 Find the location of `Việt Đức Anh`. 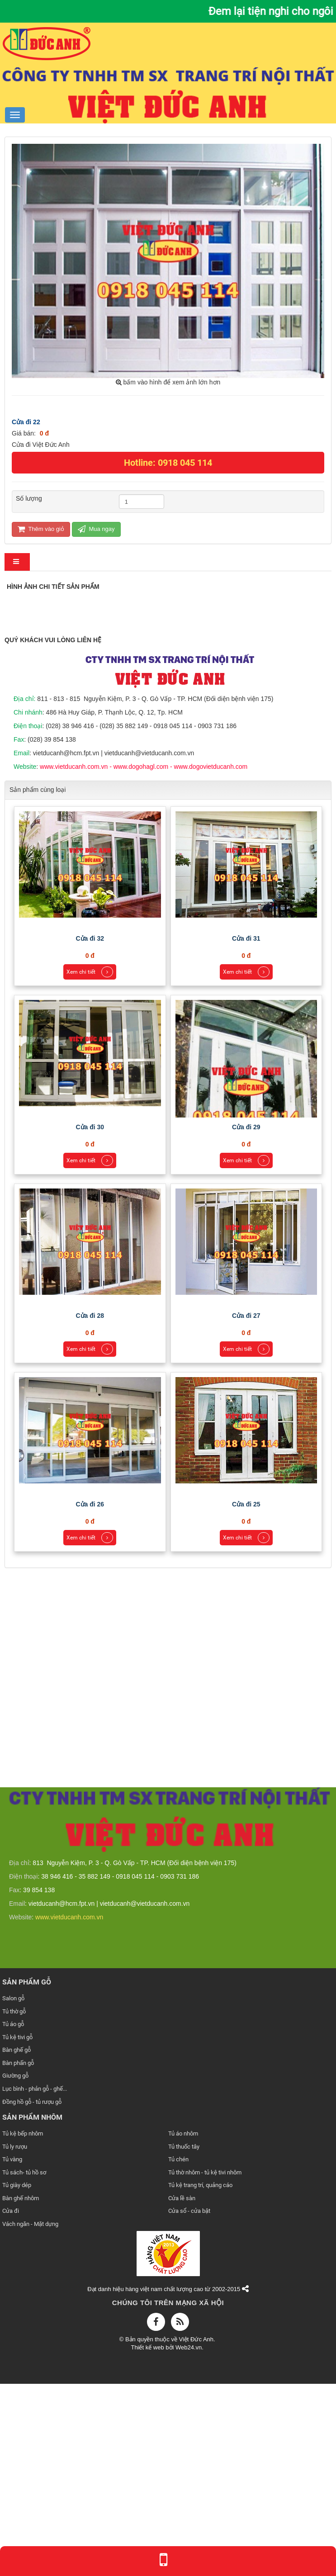

Việt Đức Anh is located at coordinates (196, 2533).